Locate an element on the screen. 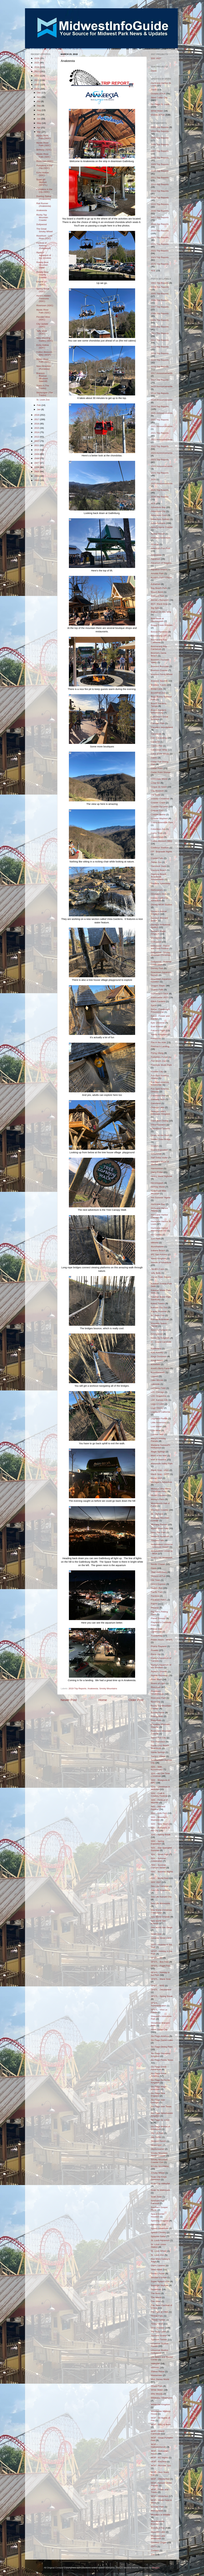 The height and width of the screenshot is (2576, 204). Elitch Gardens is located at coordinates (158, 1001).